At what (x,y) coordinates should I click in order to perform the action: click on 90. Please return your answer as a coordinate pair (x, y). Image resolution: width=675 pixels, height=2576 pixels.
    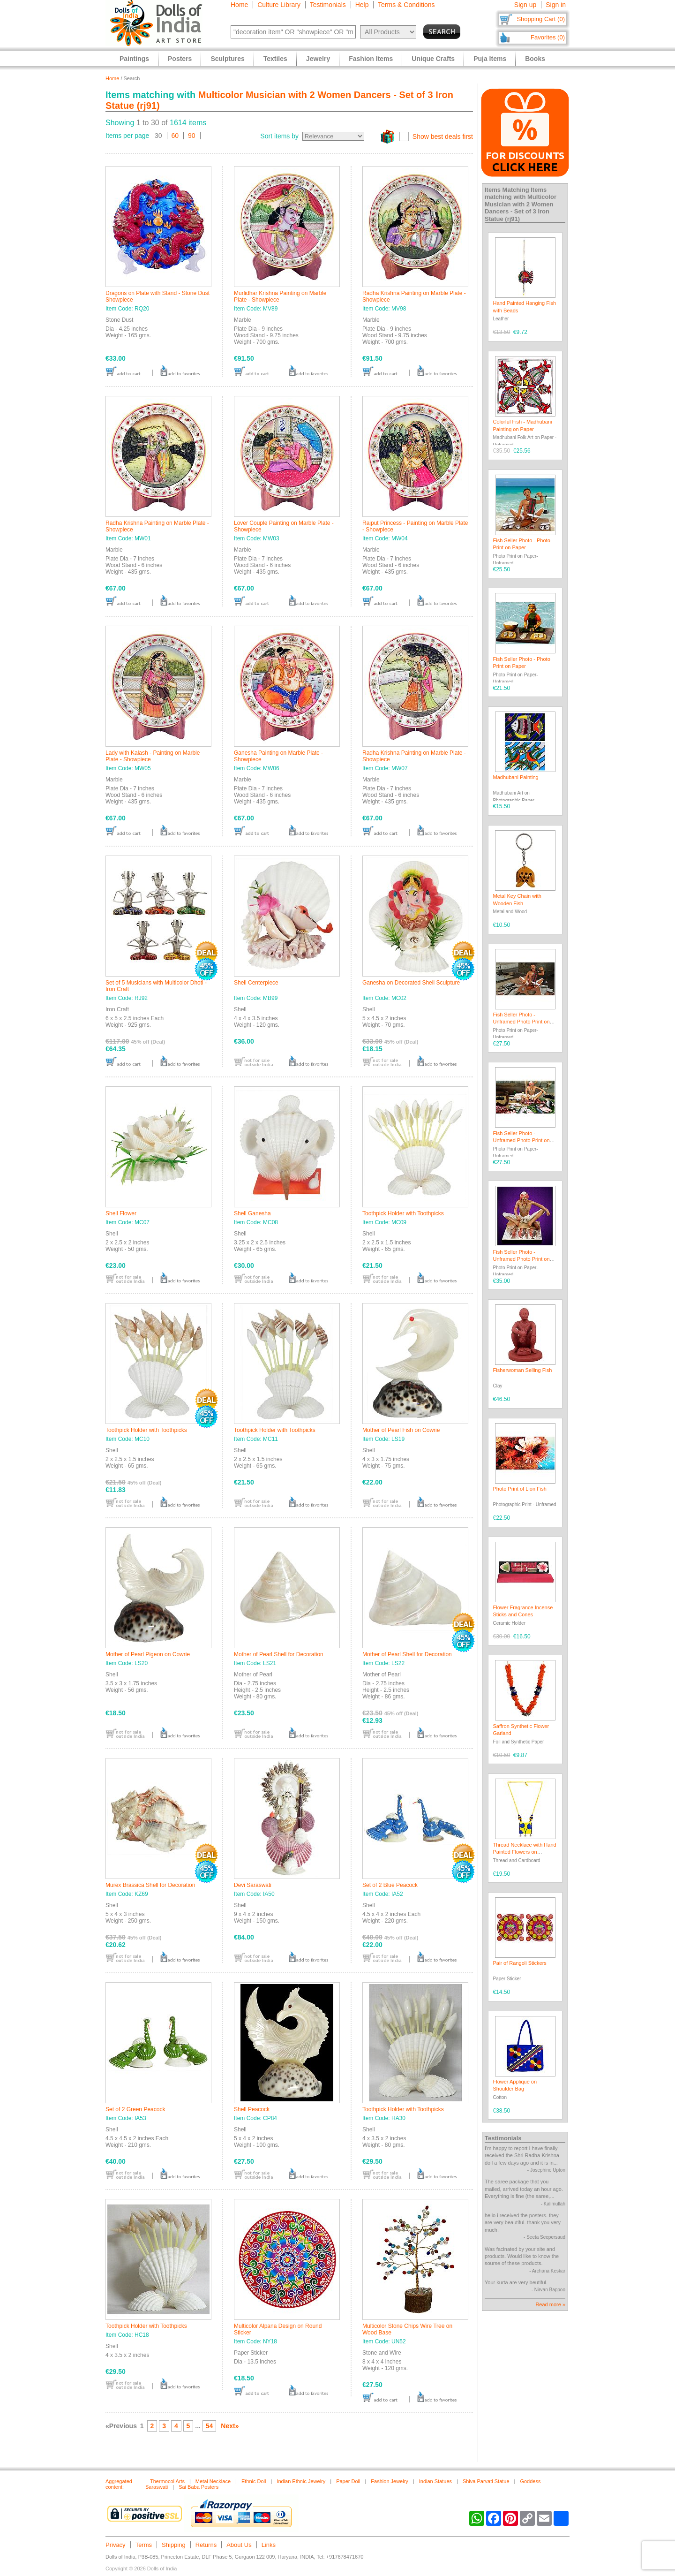
    Looking at the image, I should click on (191, 135).